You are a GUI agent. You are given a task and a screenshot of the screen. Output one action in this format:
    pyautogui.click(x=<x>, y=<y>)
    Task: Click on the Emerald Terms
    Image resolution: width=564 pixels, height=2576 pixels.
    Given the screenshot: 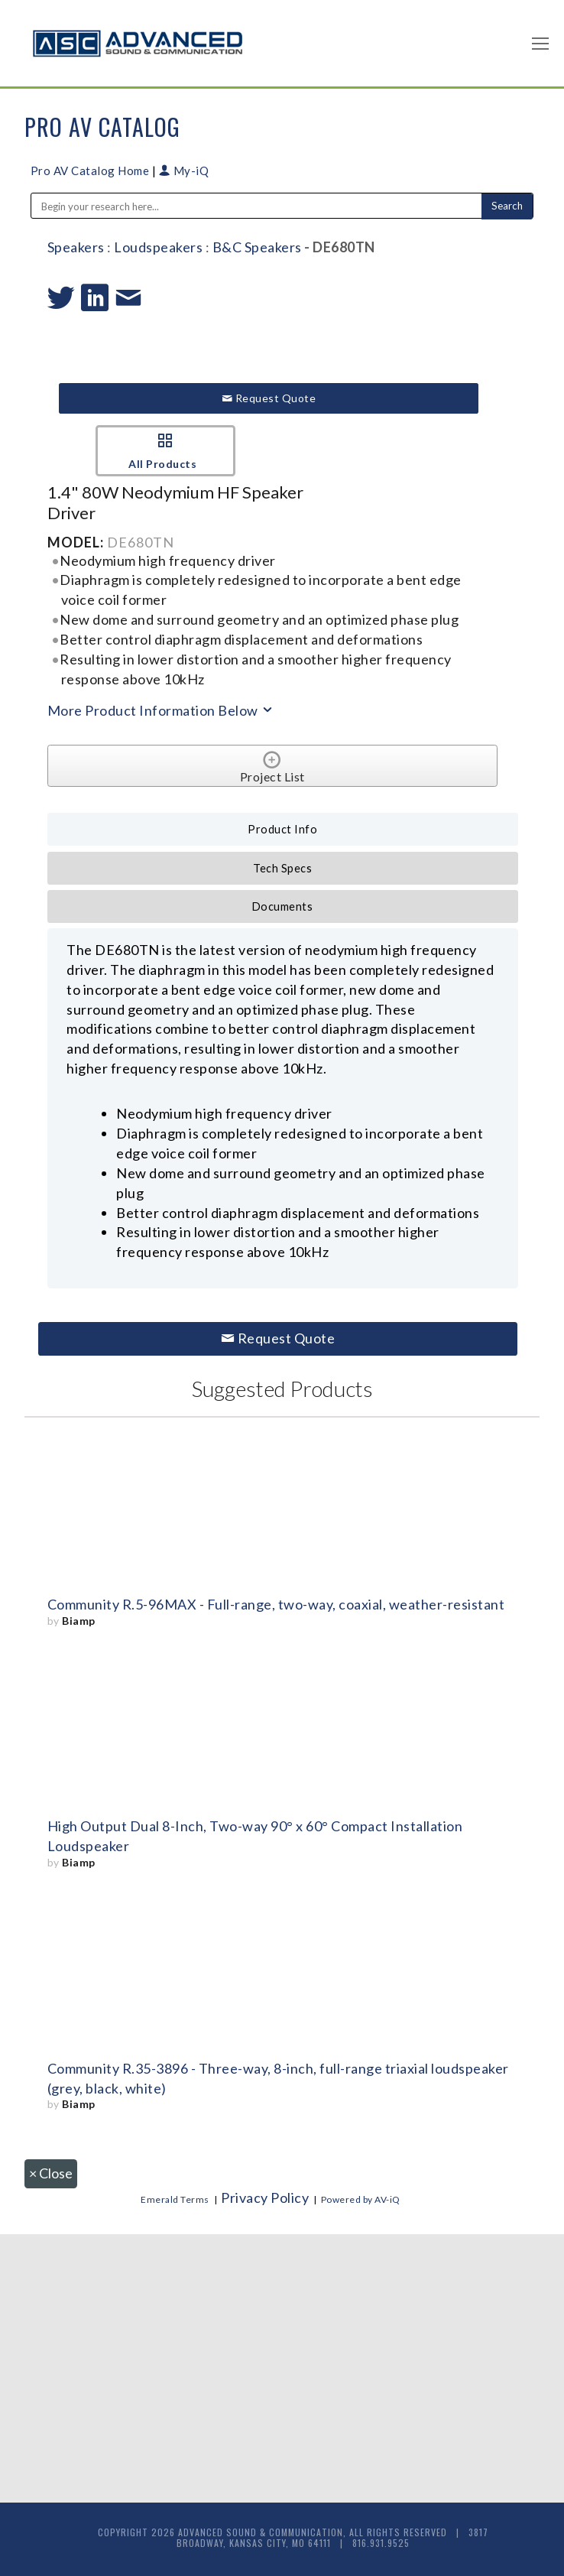 What is the action you would take?
    pyautogui.click(x=175, y=2199)
    